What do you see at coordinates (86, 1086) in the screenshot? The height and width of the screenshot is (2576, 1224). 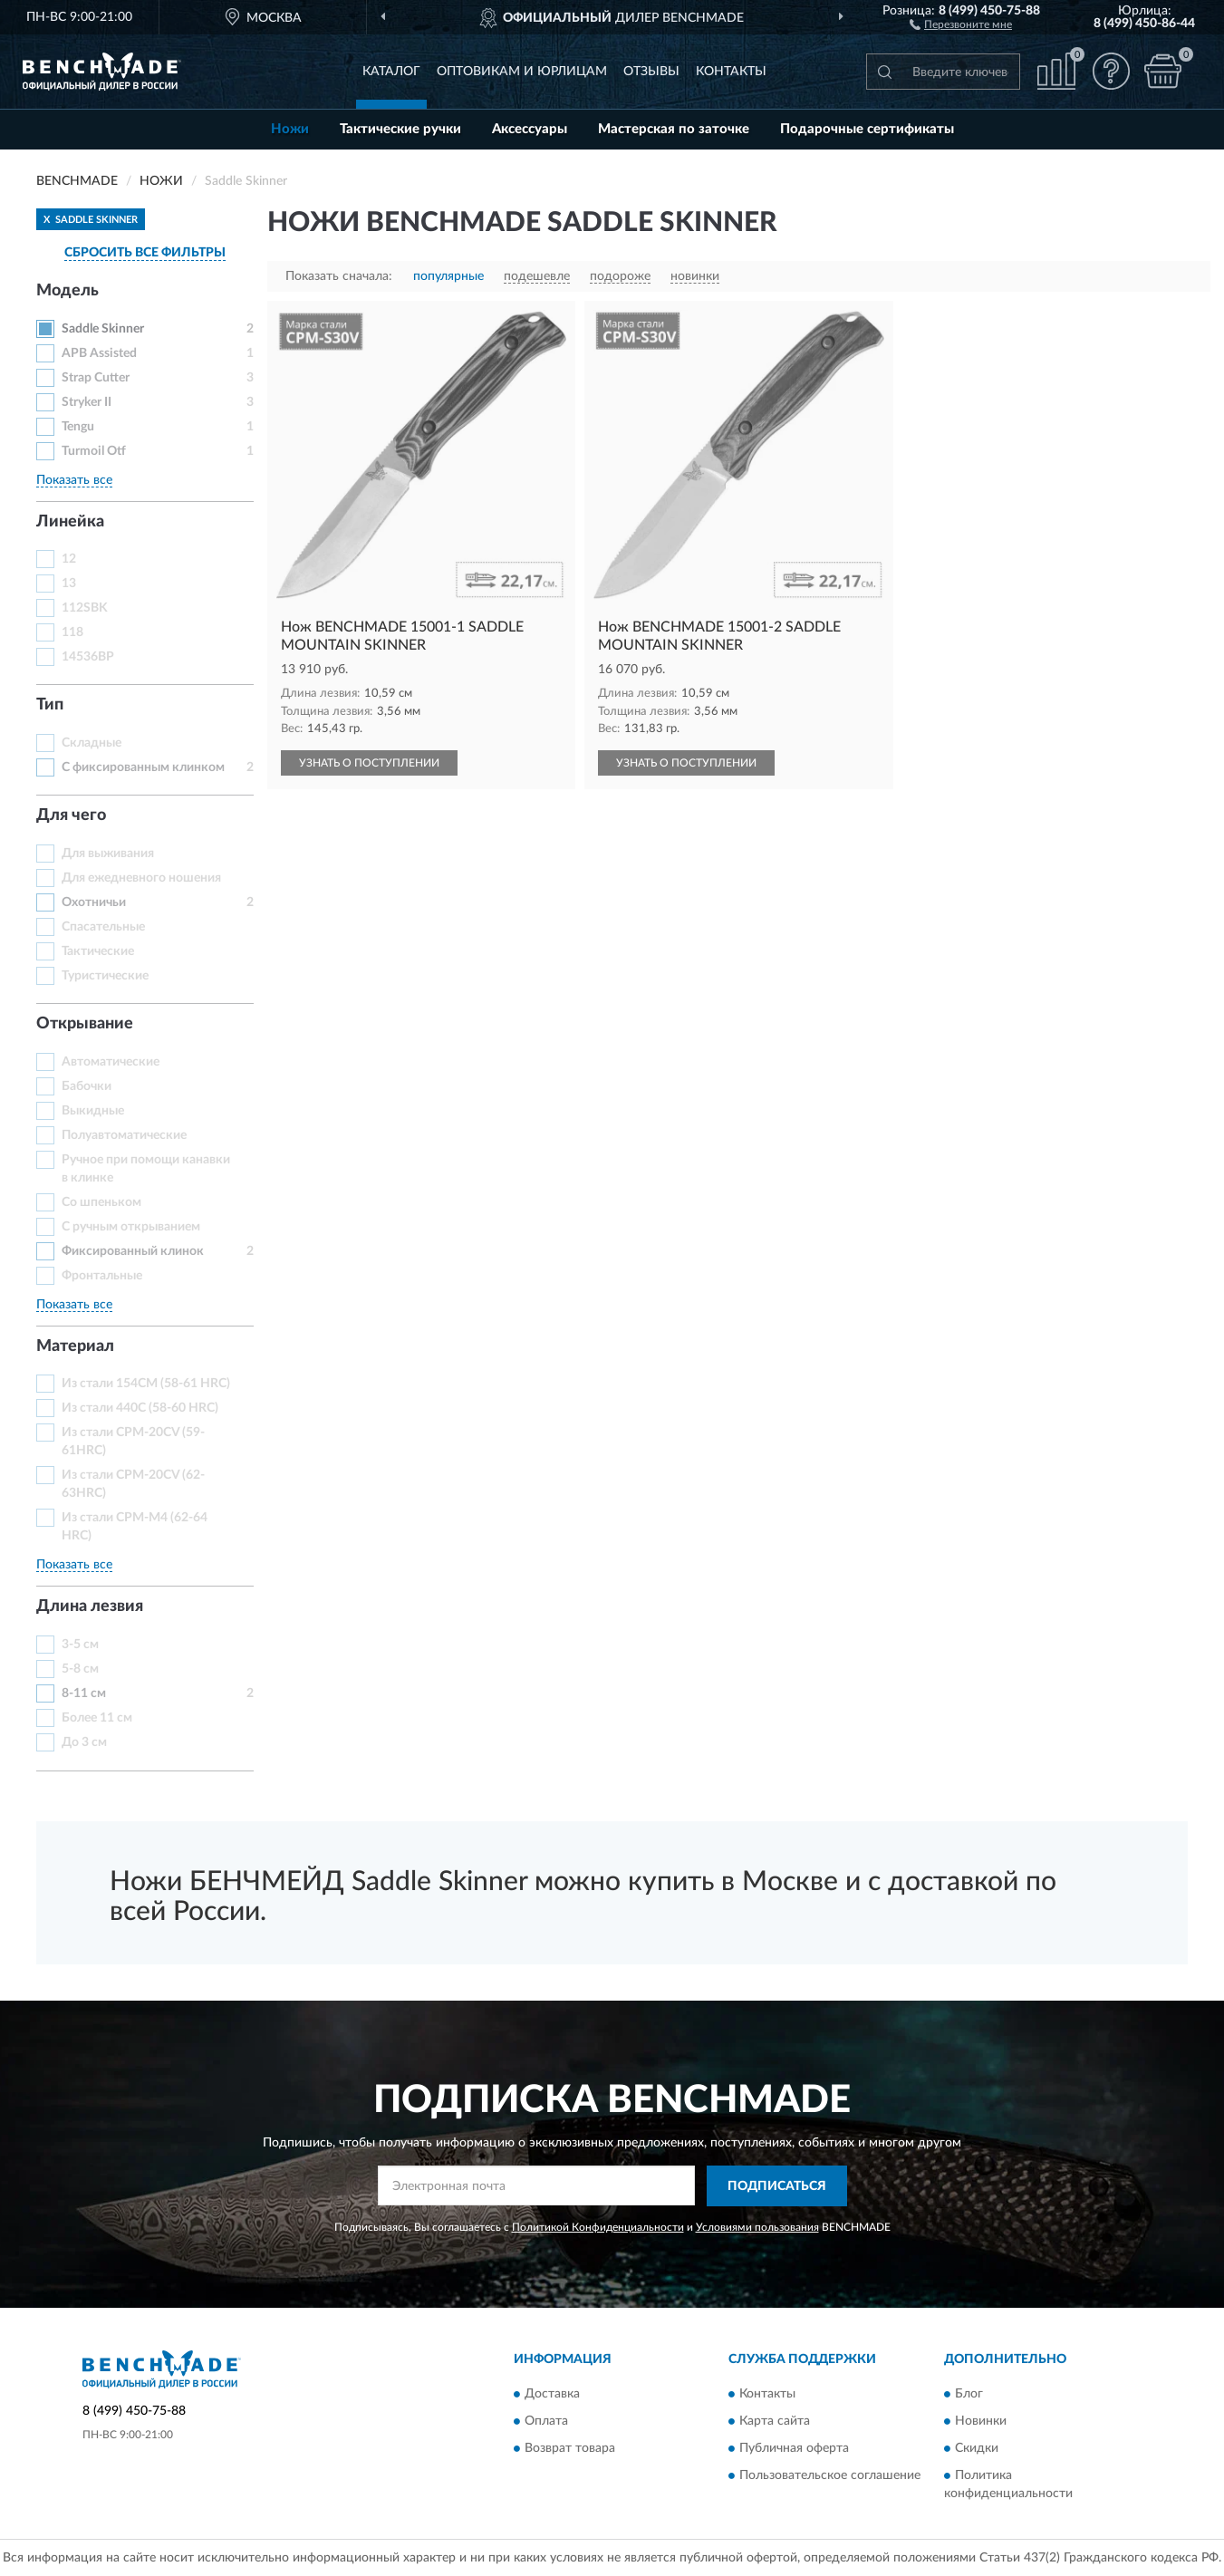 I see `Бабочки` at bounding box center [86, 1086].